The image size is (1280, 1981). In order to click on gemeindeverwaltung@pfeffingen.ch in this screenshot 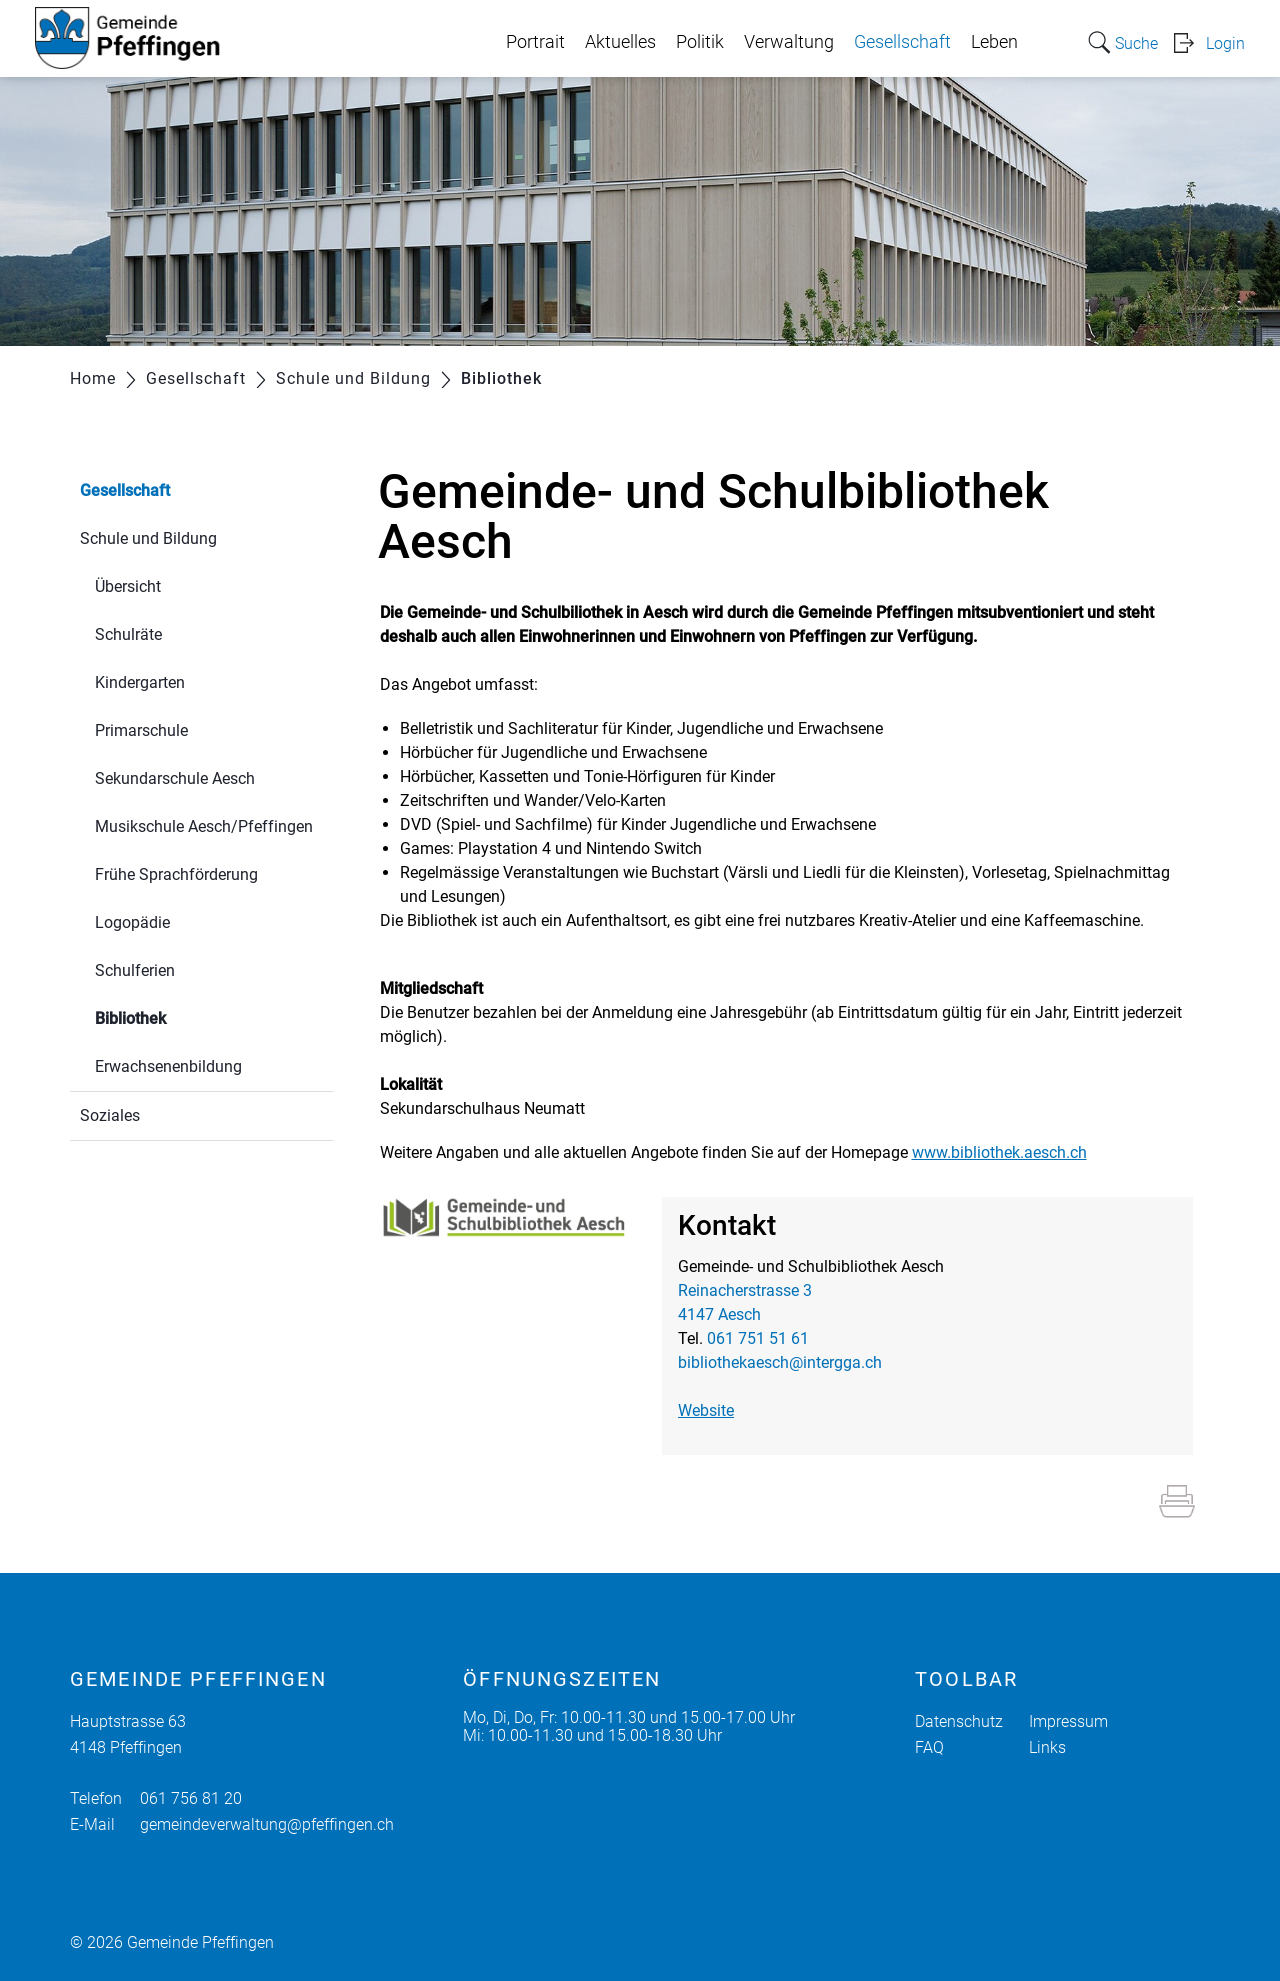, I will do `click(267, 1824)`.